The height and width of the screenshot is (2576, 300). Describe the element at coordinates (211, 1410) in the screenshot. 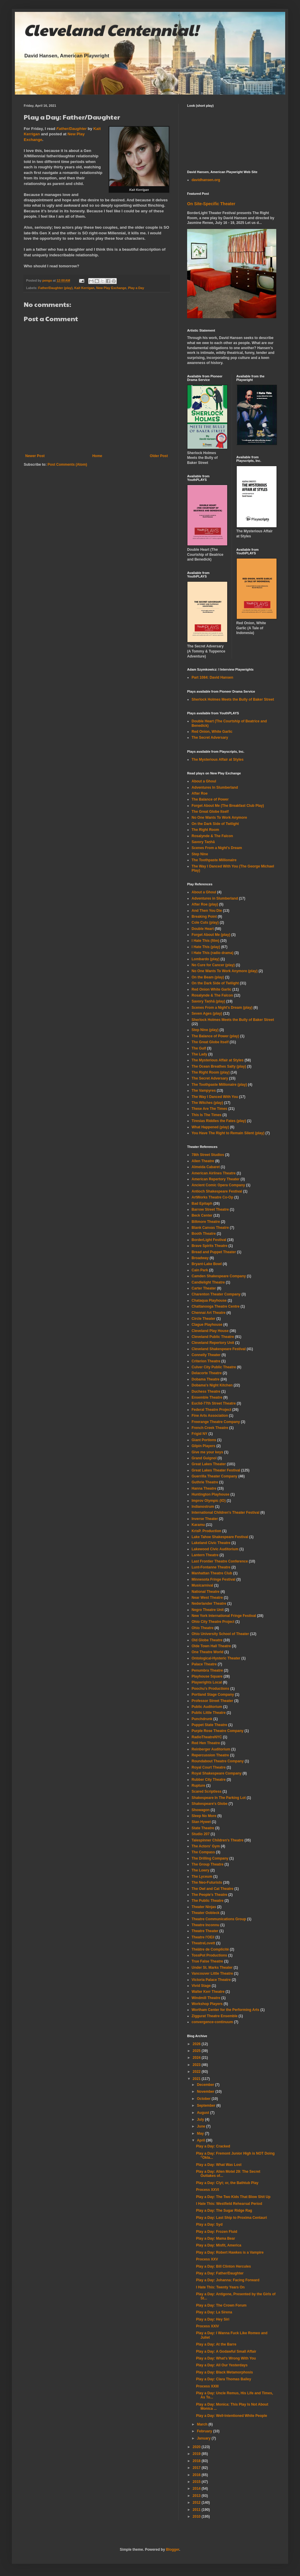

I see `Federal Theatre Project` at that location.